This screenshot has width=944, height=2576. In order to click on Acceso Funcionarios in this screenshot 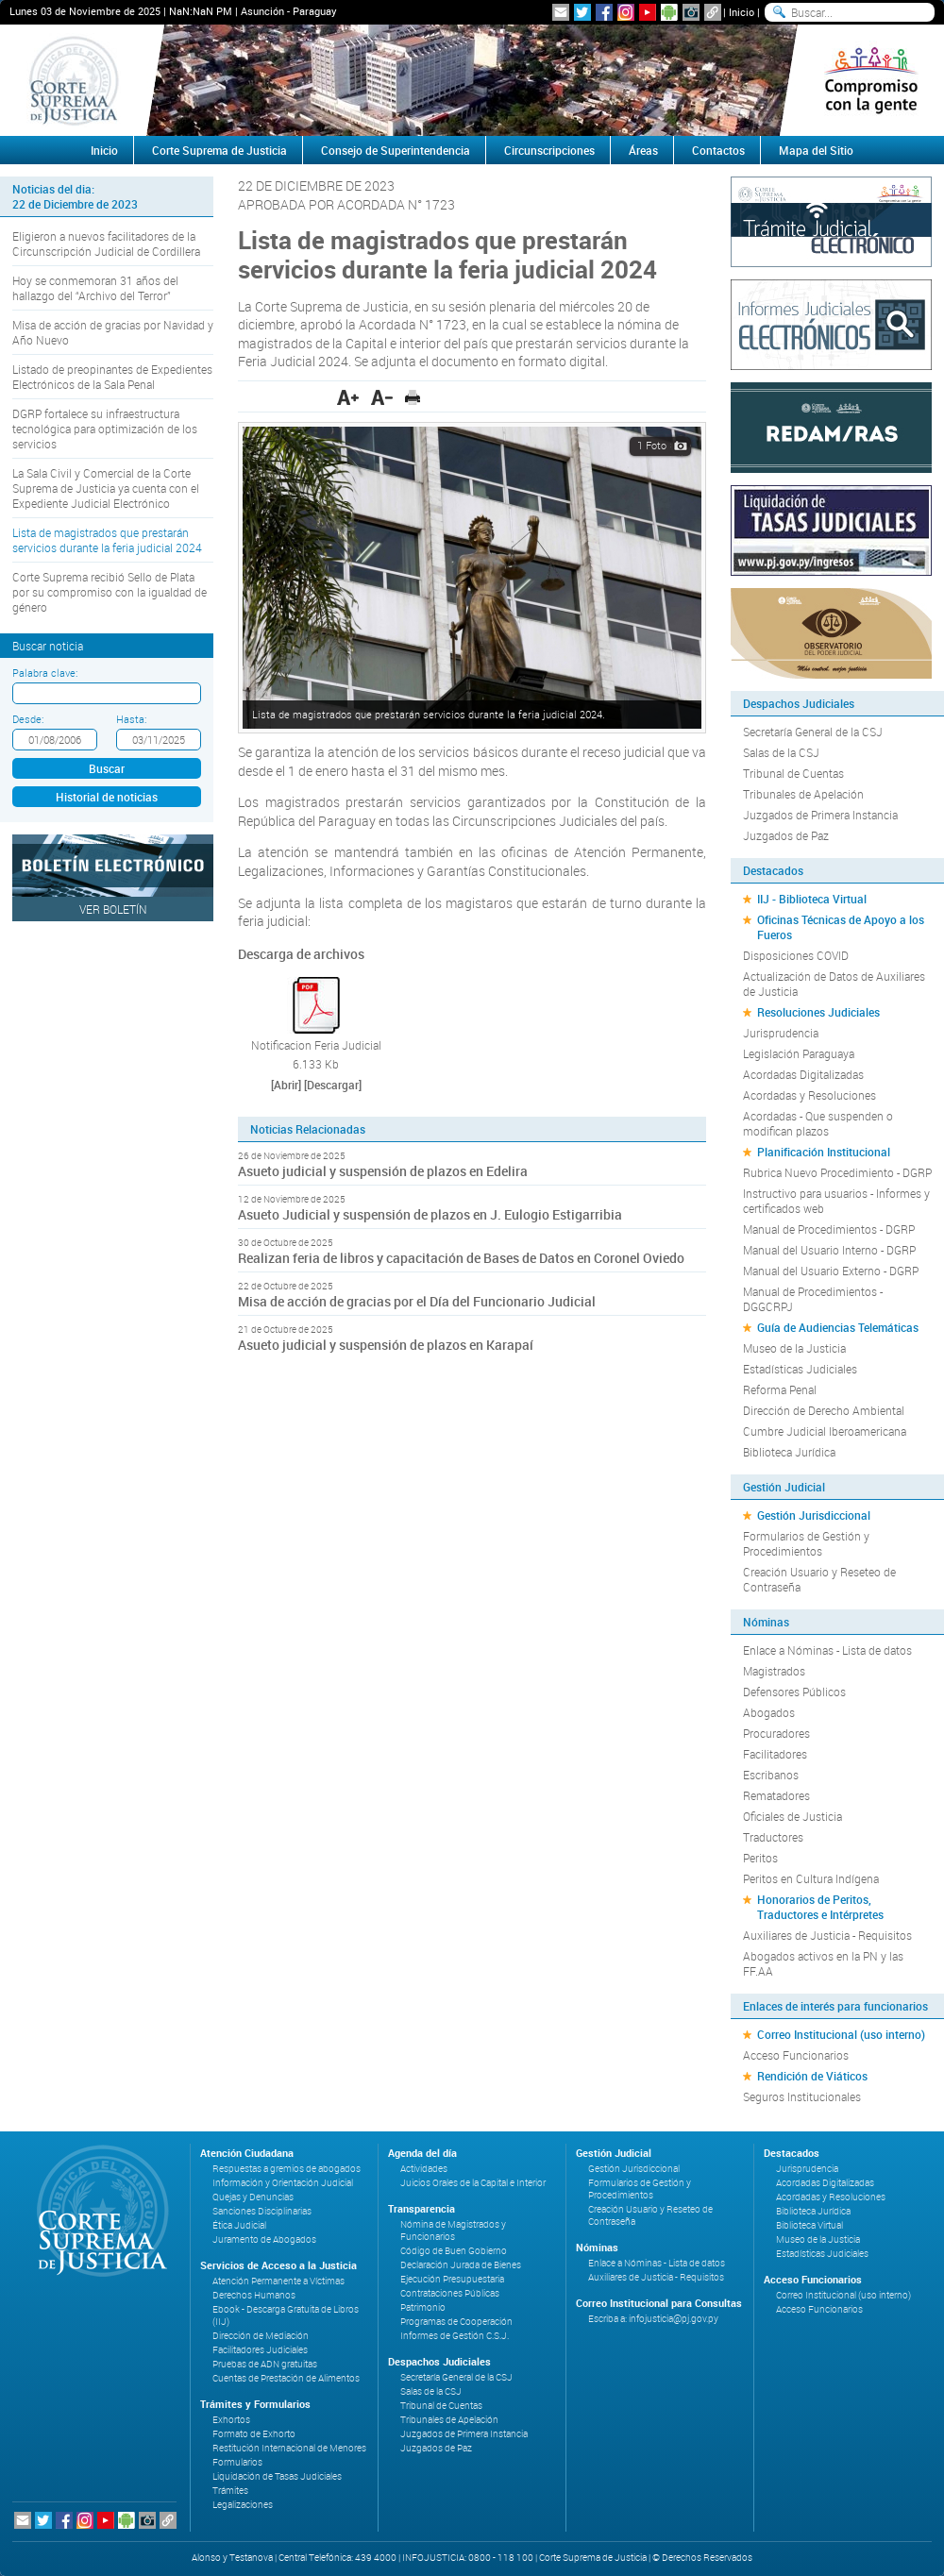, I will do `click(796, 2054)`.